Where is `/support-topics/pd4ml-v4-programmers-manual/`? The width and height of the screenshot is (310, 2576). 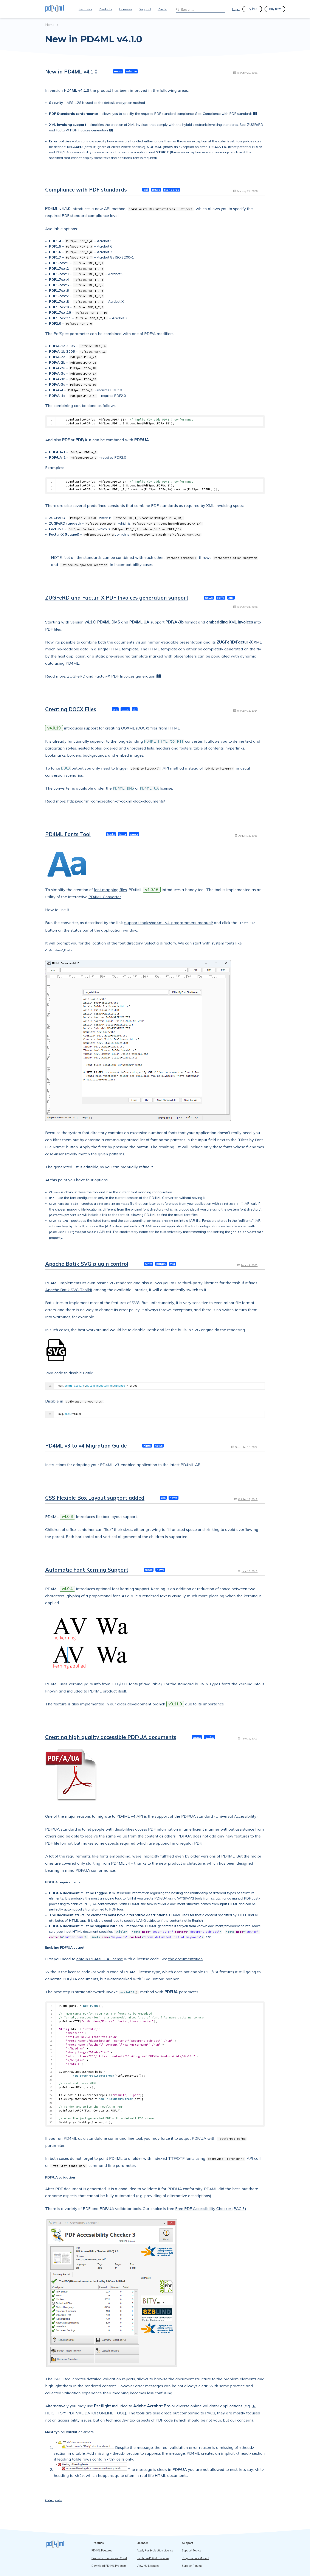 /support-topics/pd4ml-v4-programmers-manual/ is located at coordinates (168, 922).